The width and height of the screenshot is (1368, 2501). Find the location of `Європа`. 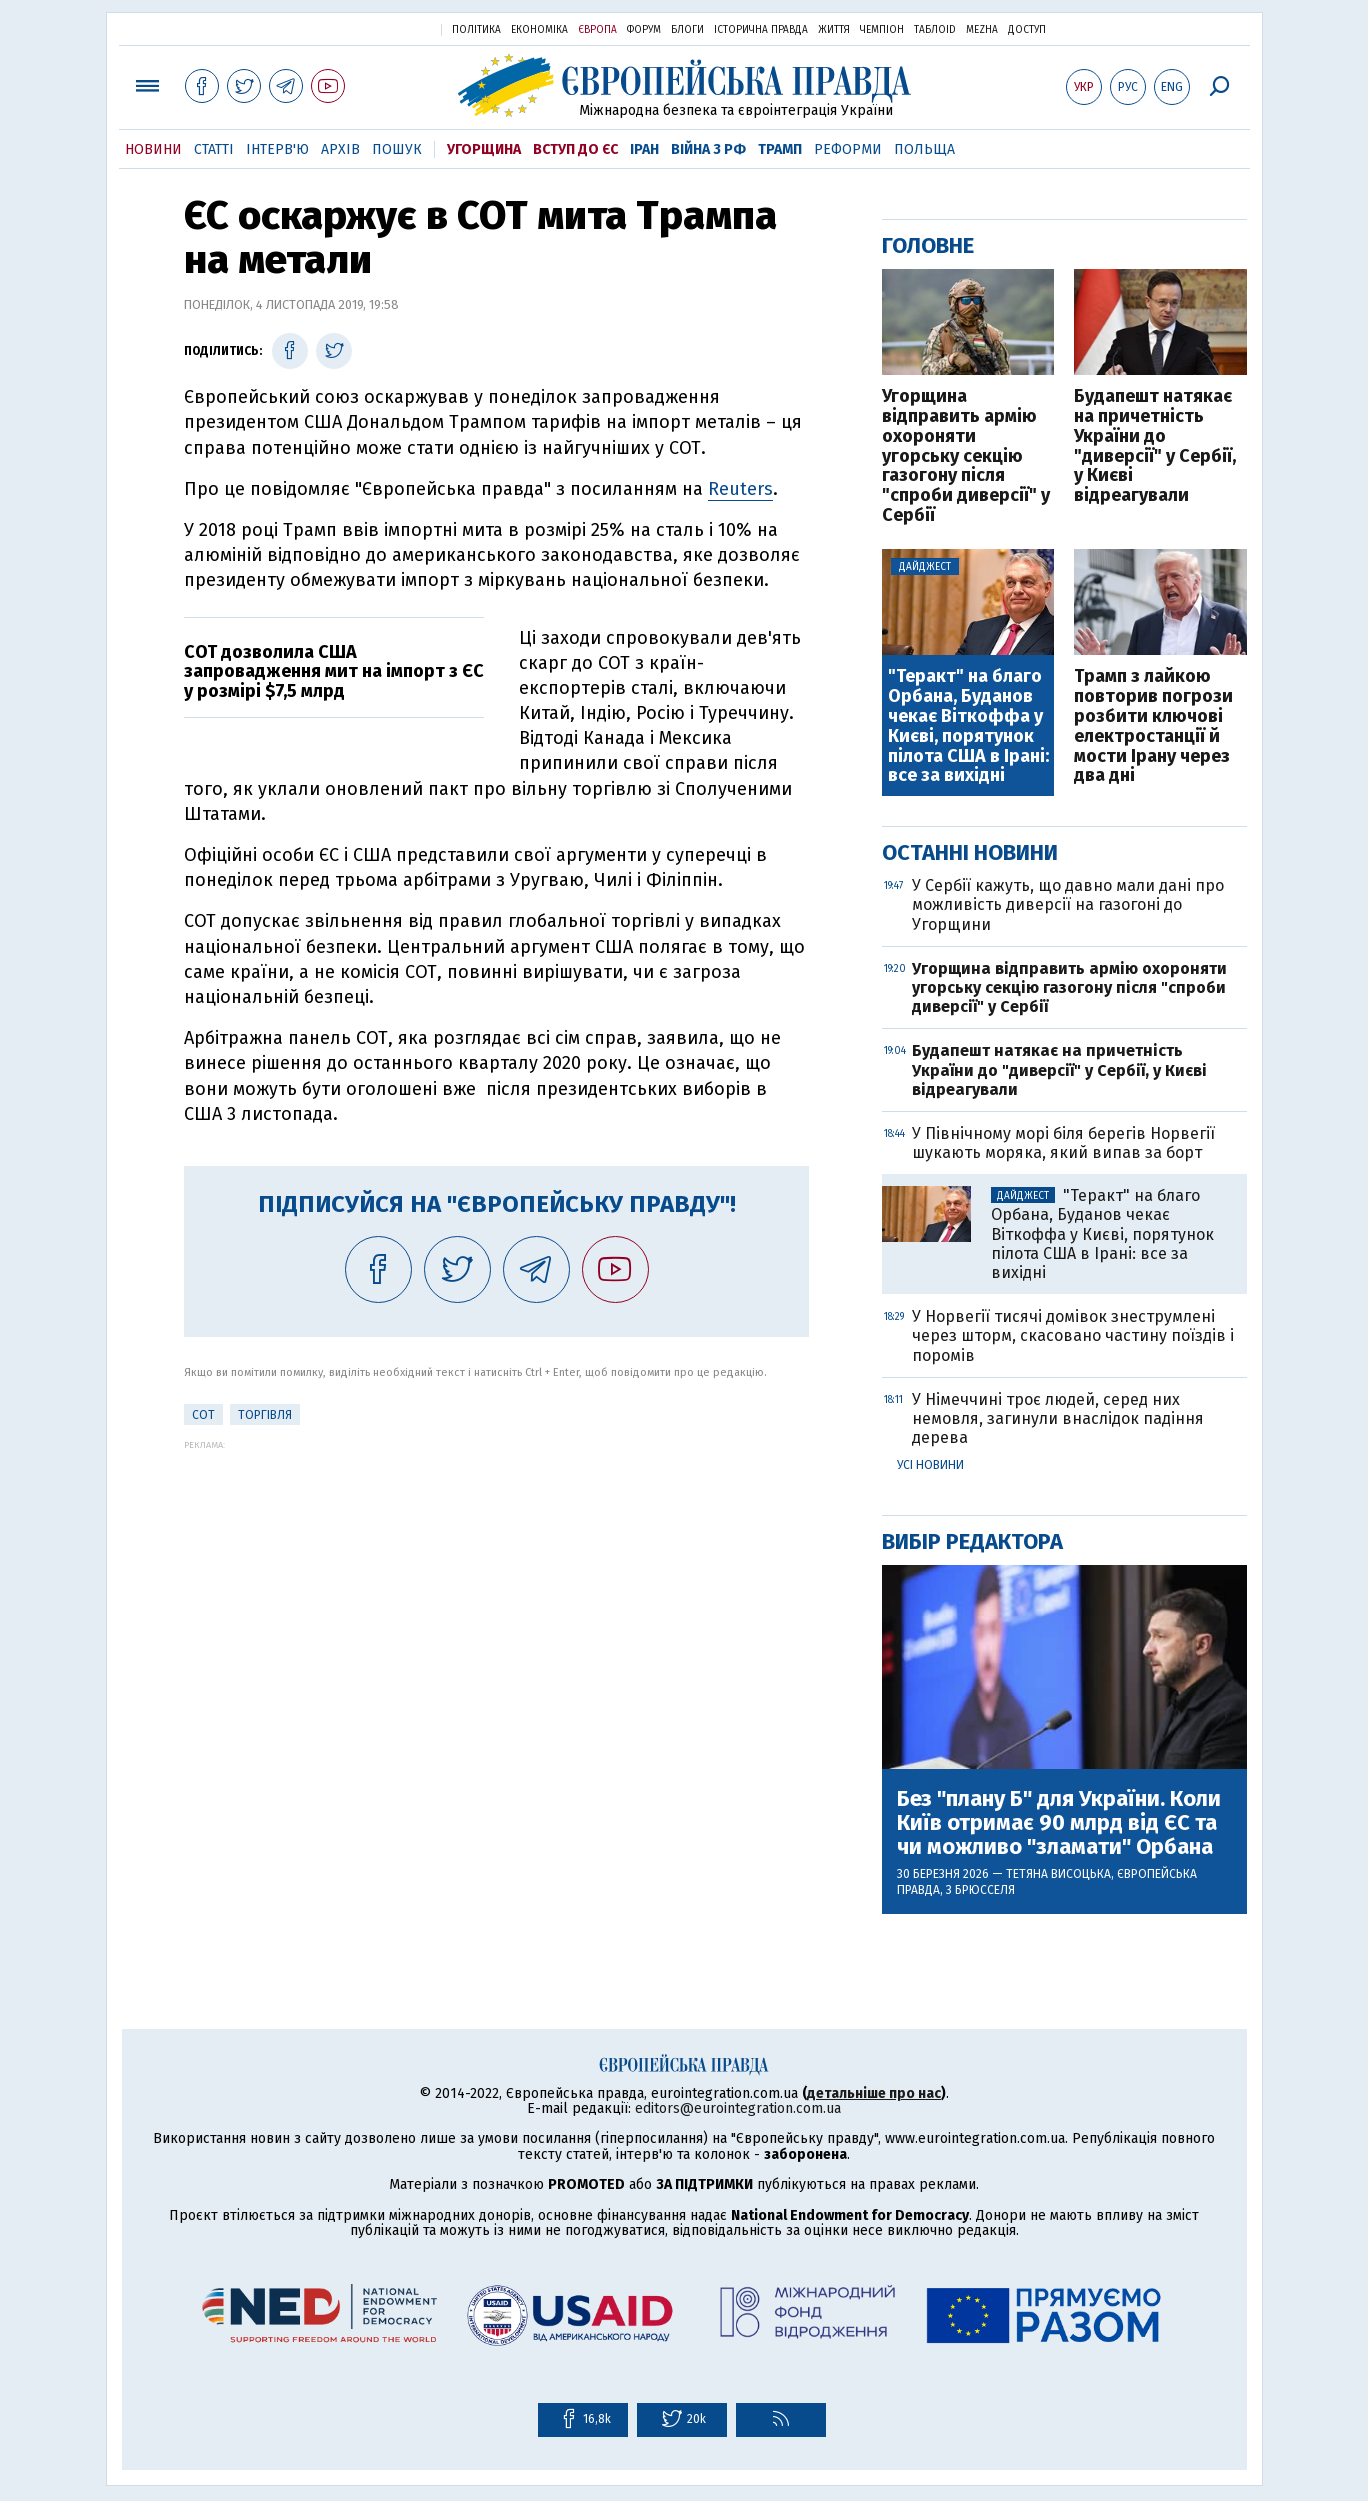

Європа is located at coordinates (597, 30).